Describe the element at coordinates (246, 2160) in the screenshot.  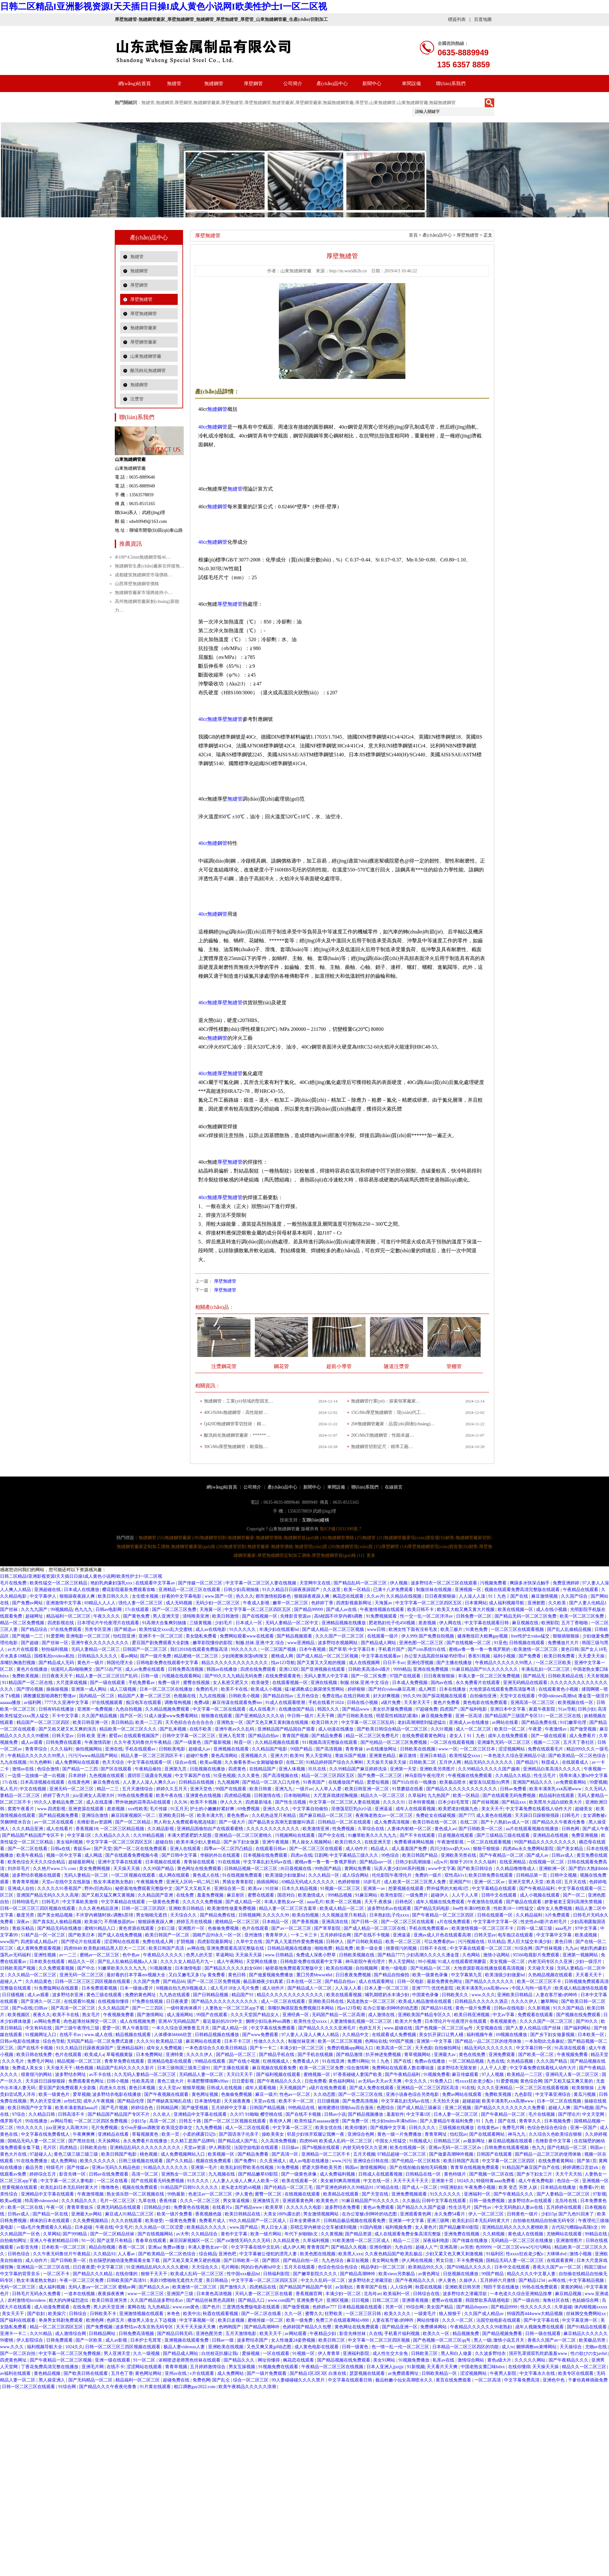
I see `国产免费91` at that location.